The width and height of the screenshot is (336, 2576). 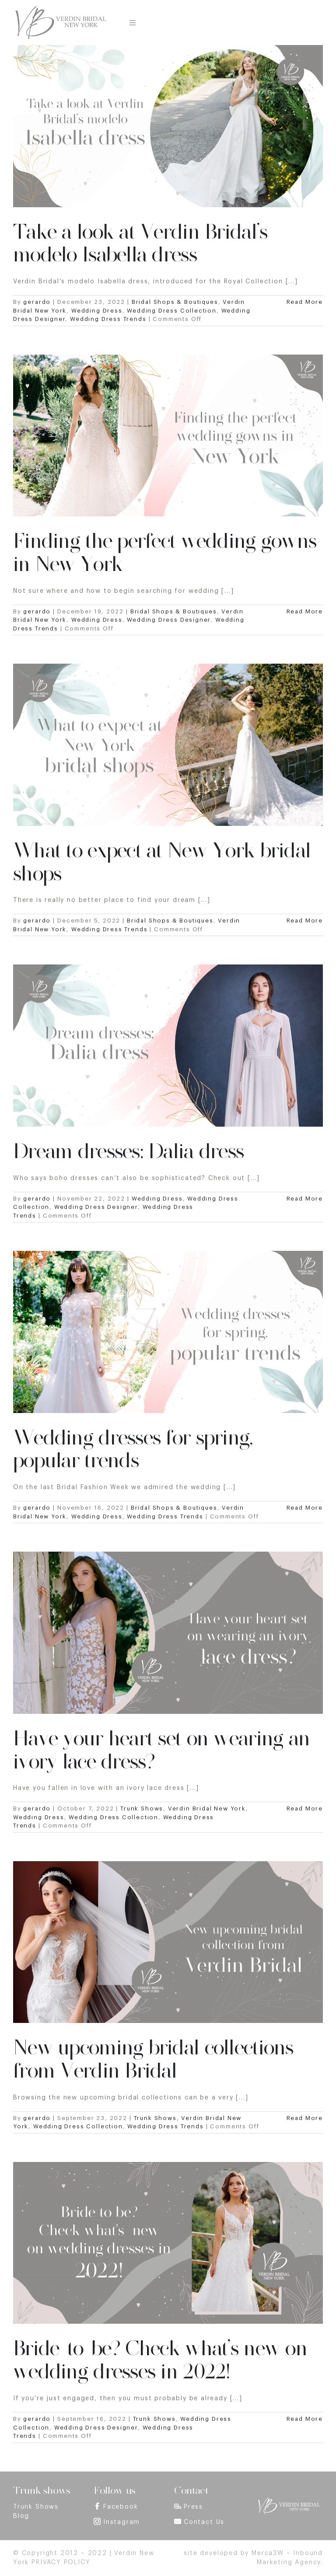 What do you see at coordinates (172, 310) in the screenshot?
I see `Wedding Dress Collection` at bounding box center [172, 310].